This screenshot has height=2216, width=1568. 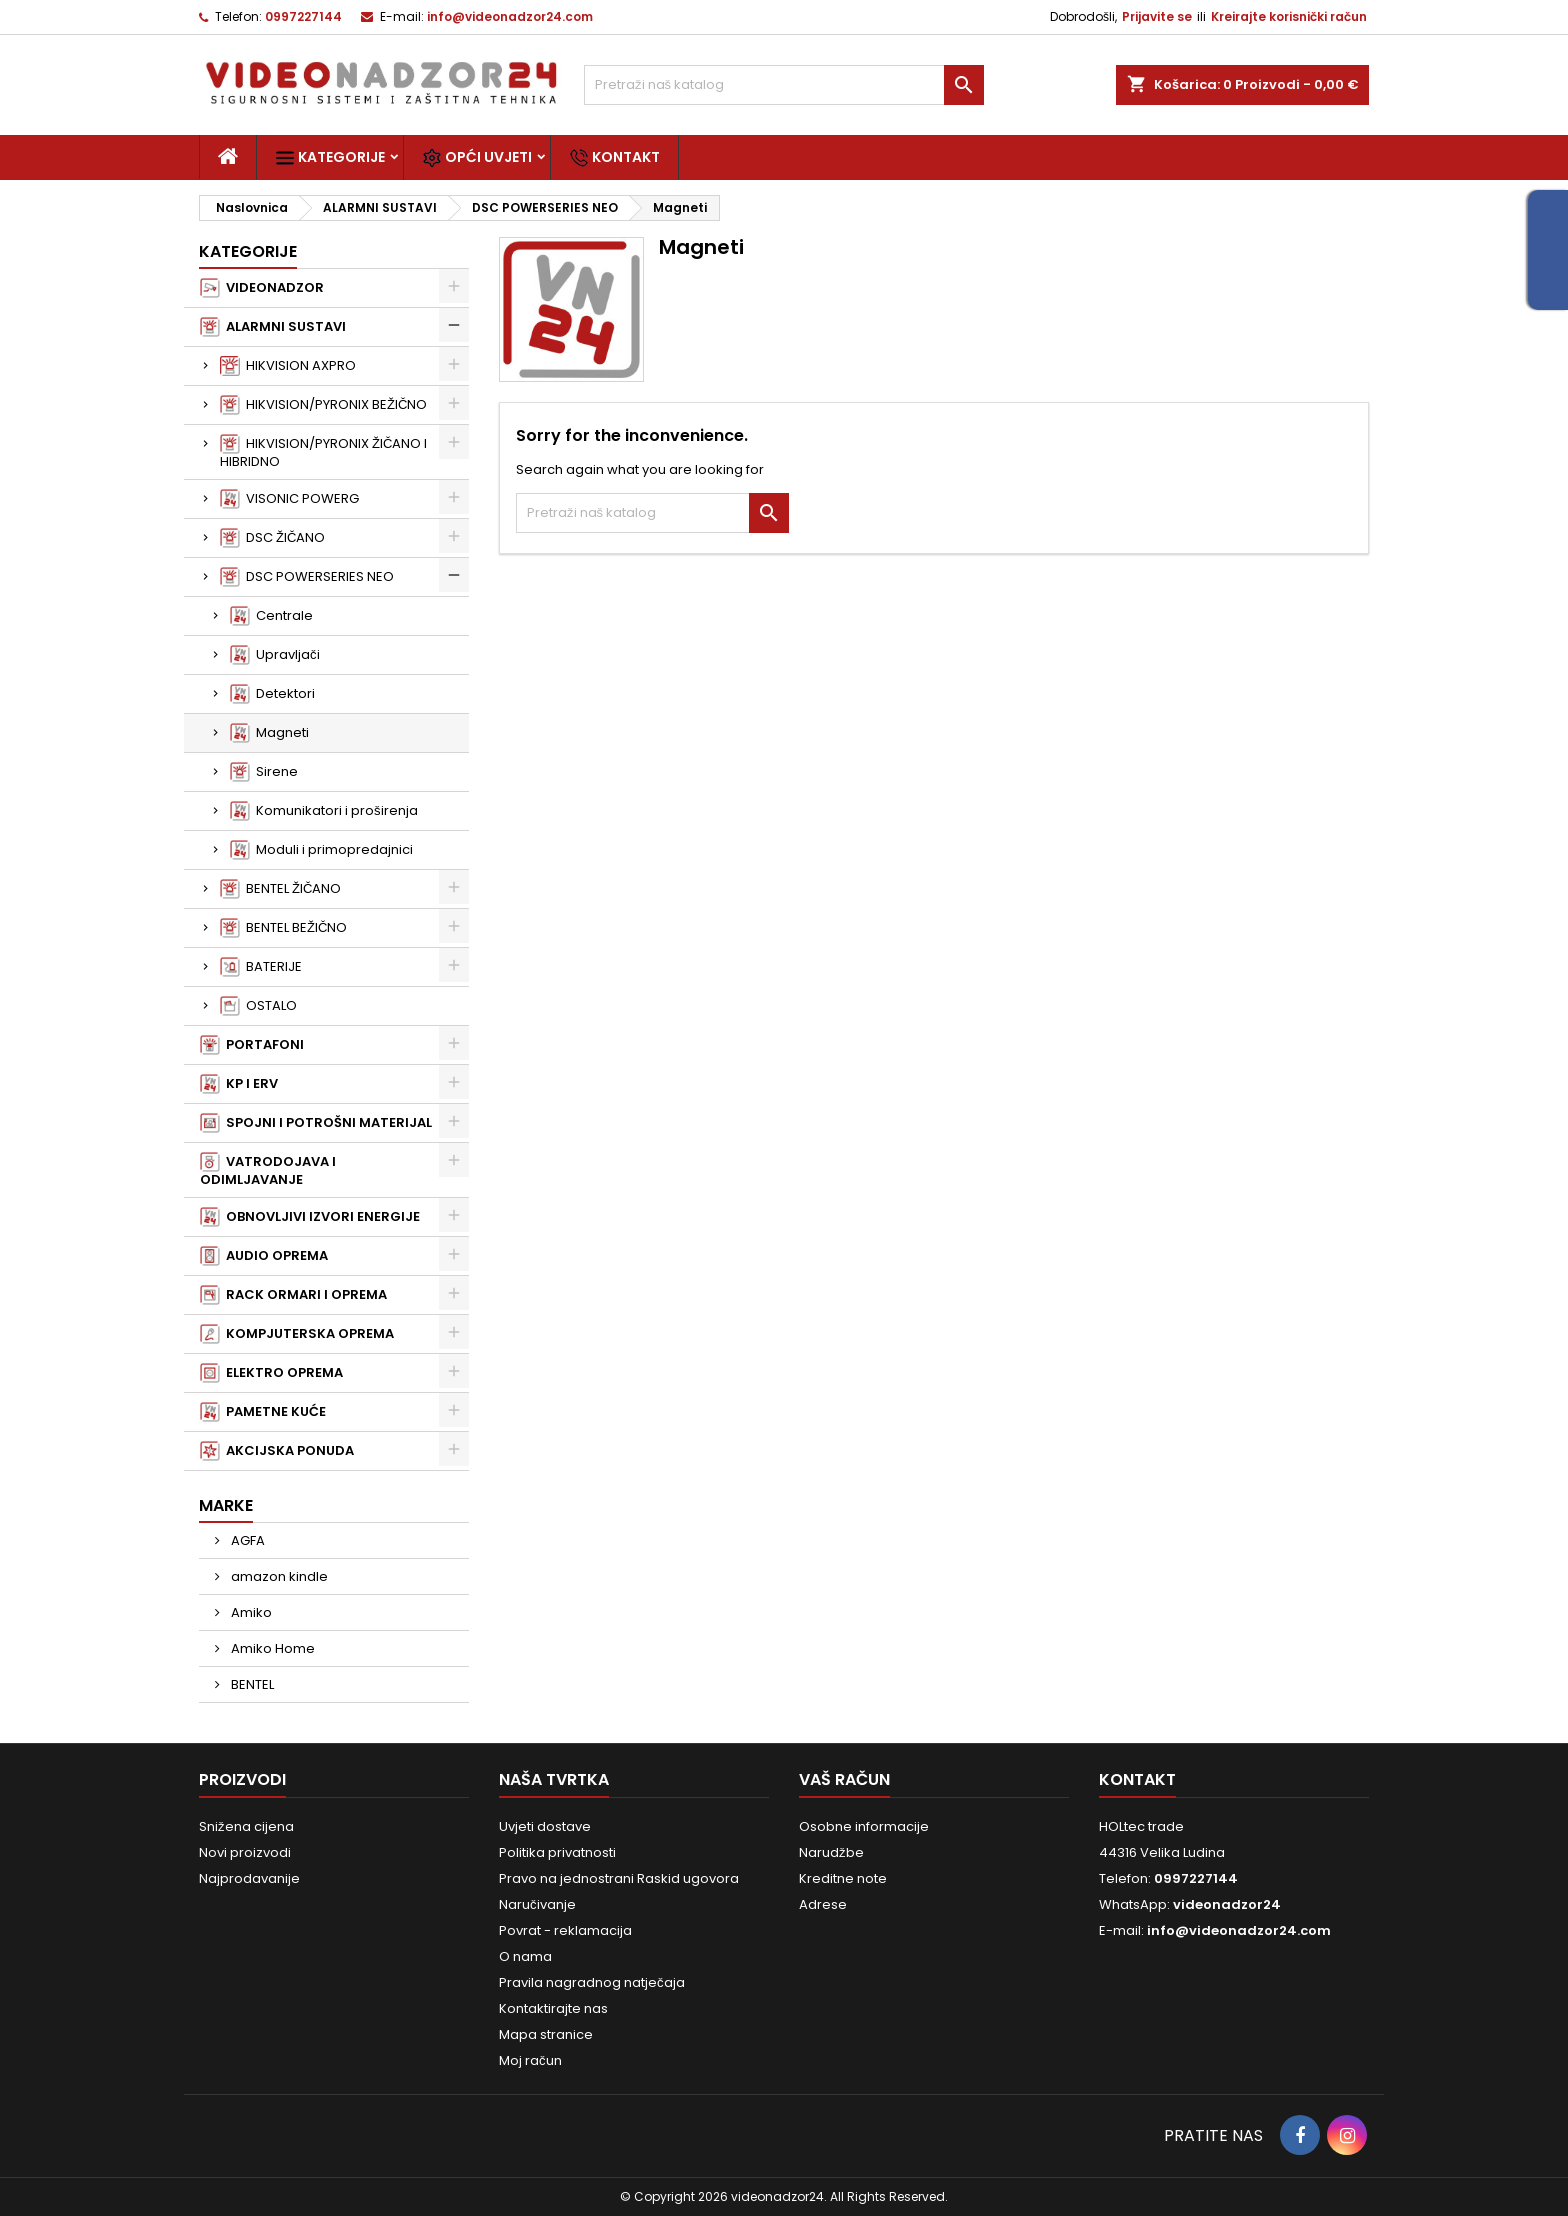 I want to click on HIKVISION/PYRONIX BEŽIČNO, so click(x=323, y=405).